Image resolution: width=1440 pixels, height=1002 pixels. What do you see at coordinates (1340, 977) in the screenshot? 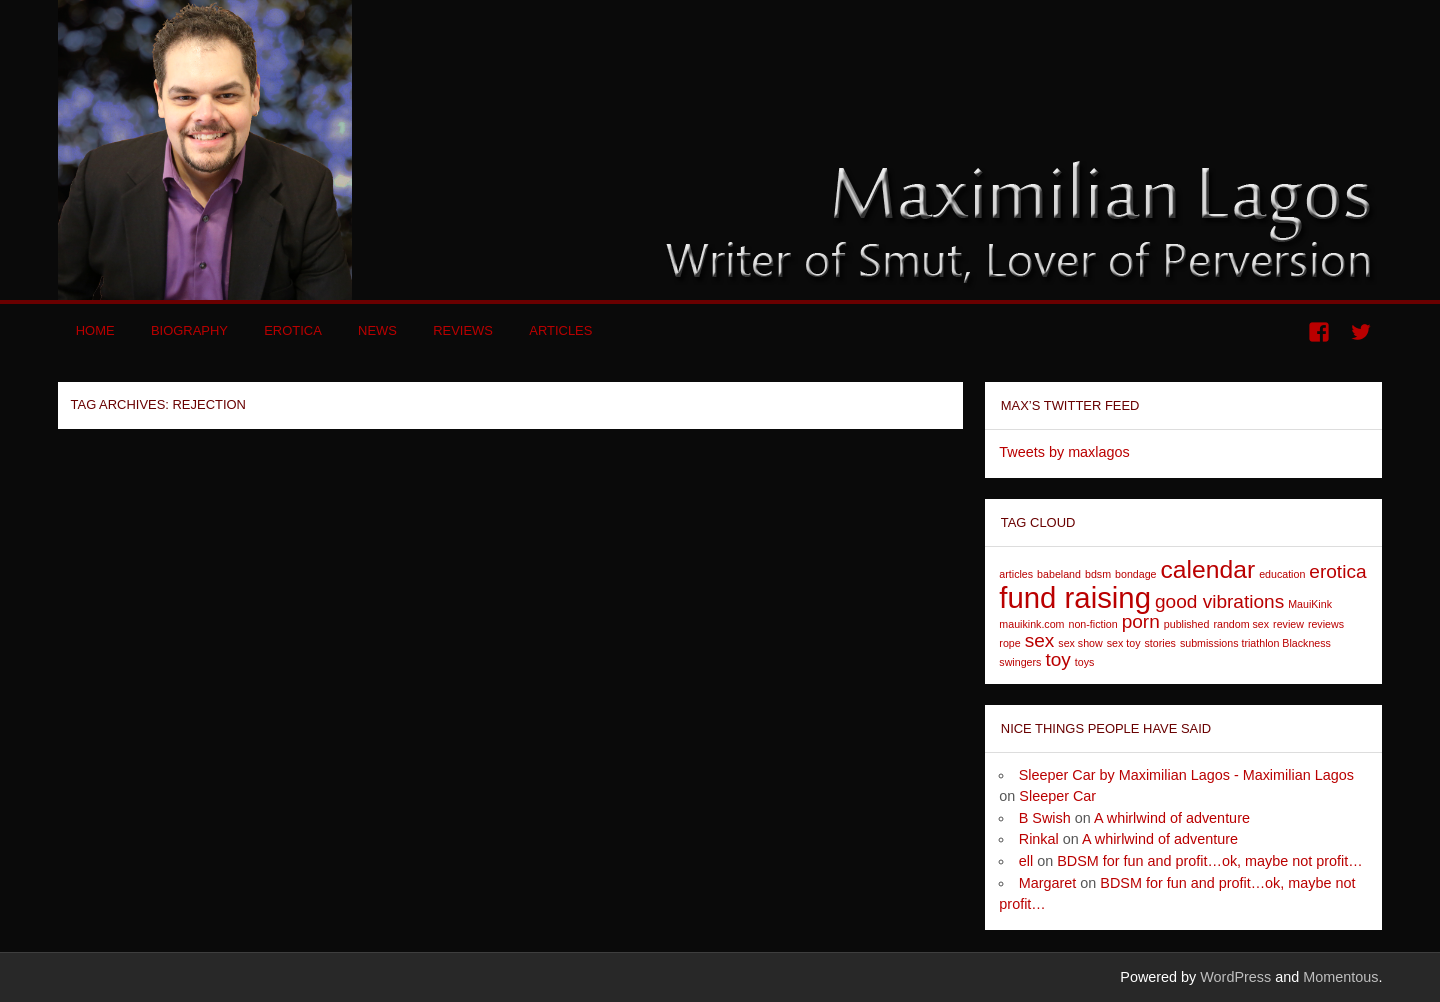
I see `Momentous` at bounding box center [1340, 977].